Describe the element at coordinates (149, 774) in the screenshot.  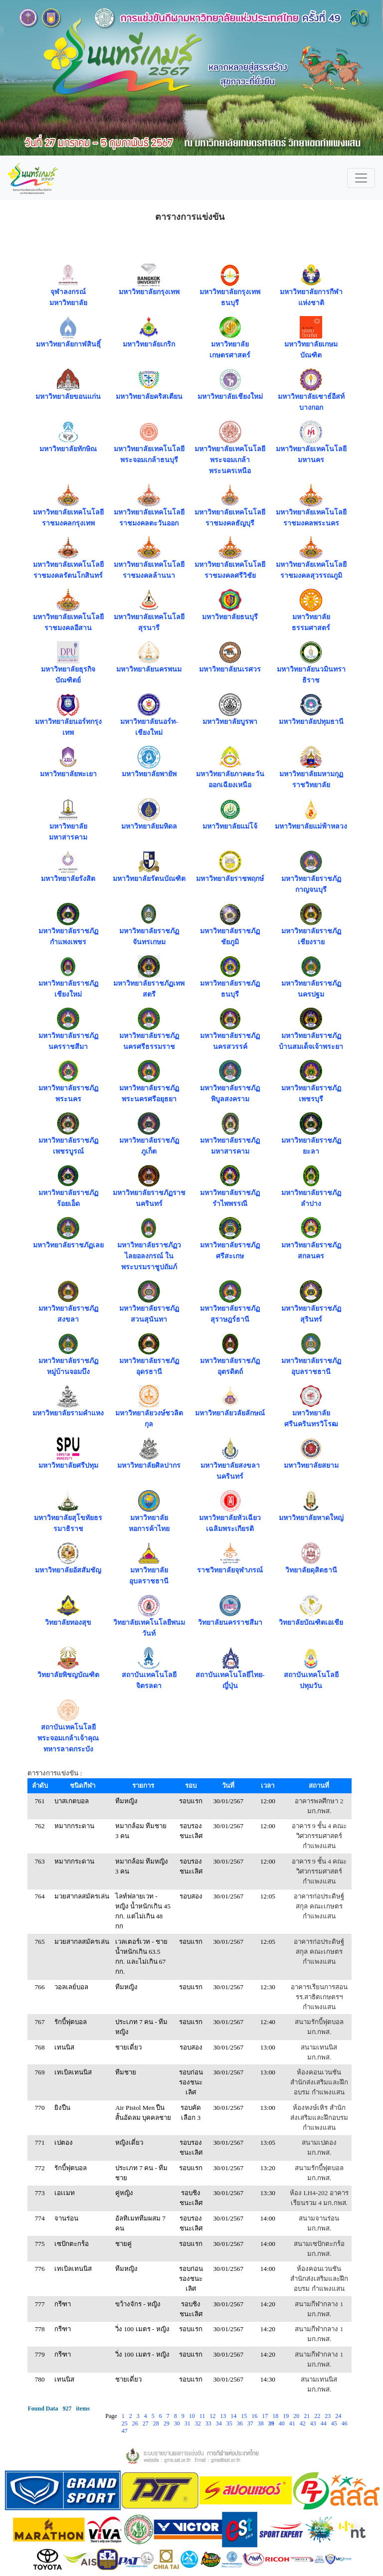
I see `มหาวิทยาลัยพายัพ` at that location.